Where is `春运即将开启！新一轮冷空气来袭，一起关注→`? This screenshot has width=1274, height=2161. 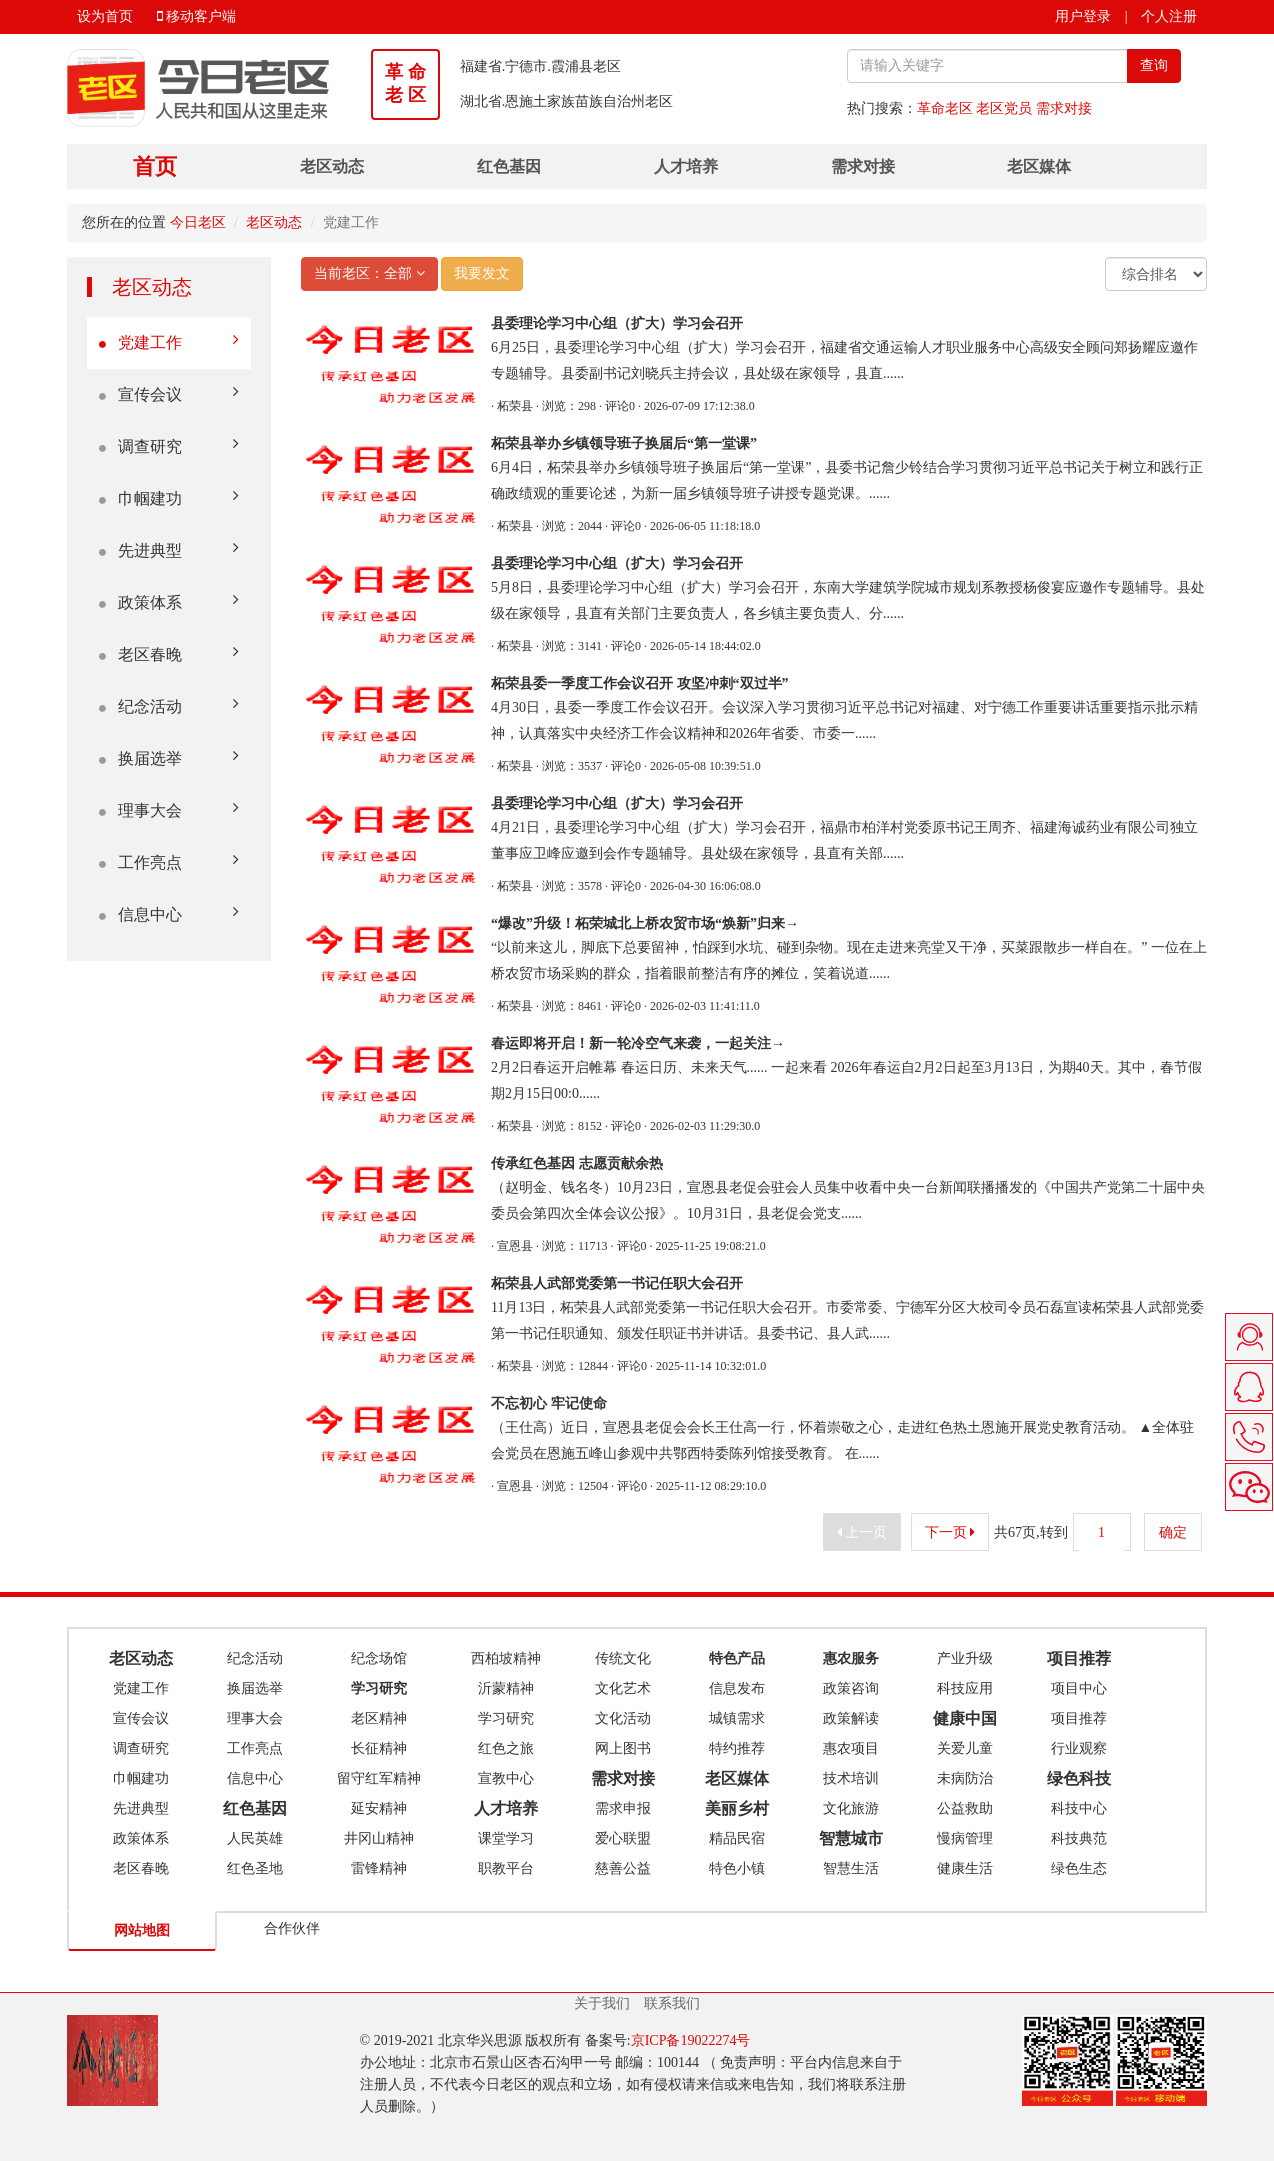 春运即将开启！新一轮冷空气来袭，一起关注→ is located at coordinates (638, 1043).